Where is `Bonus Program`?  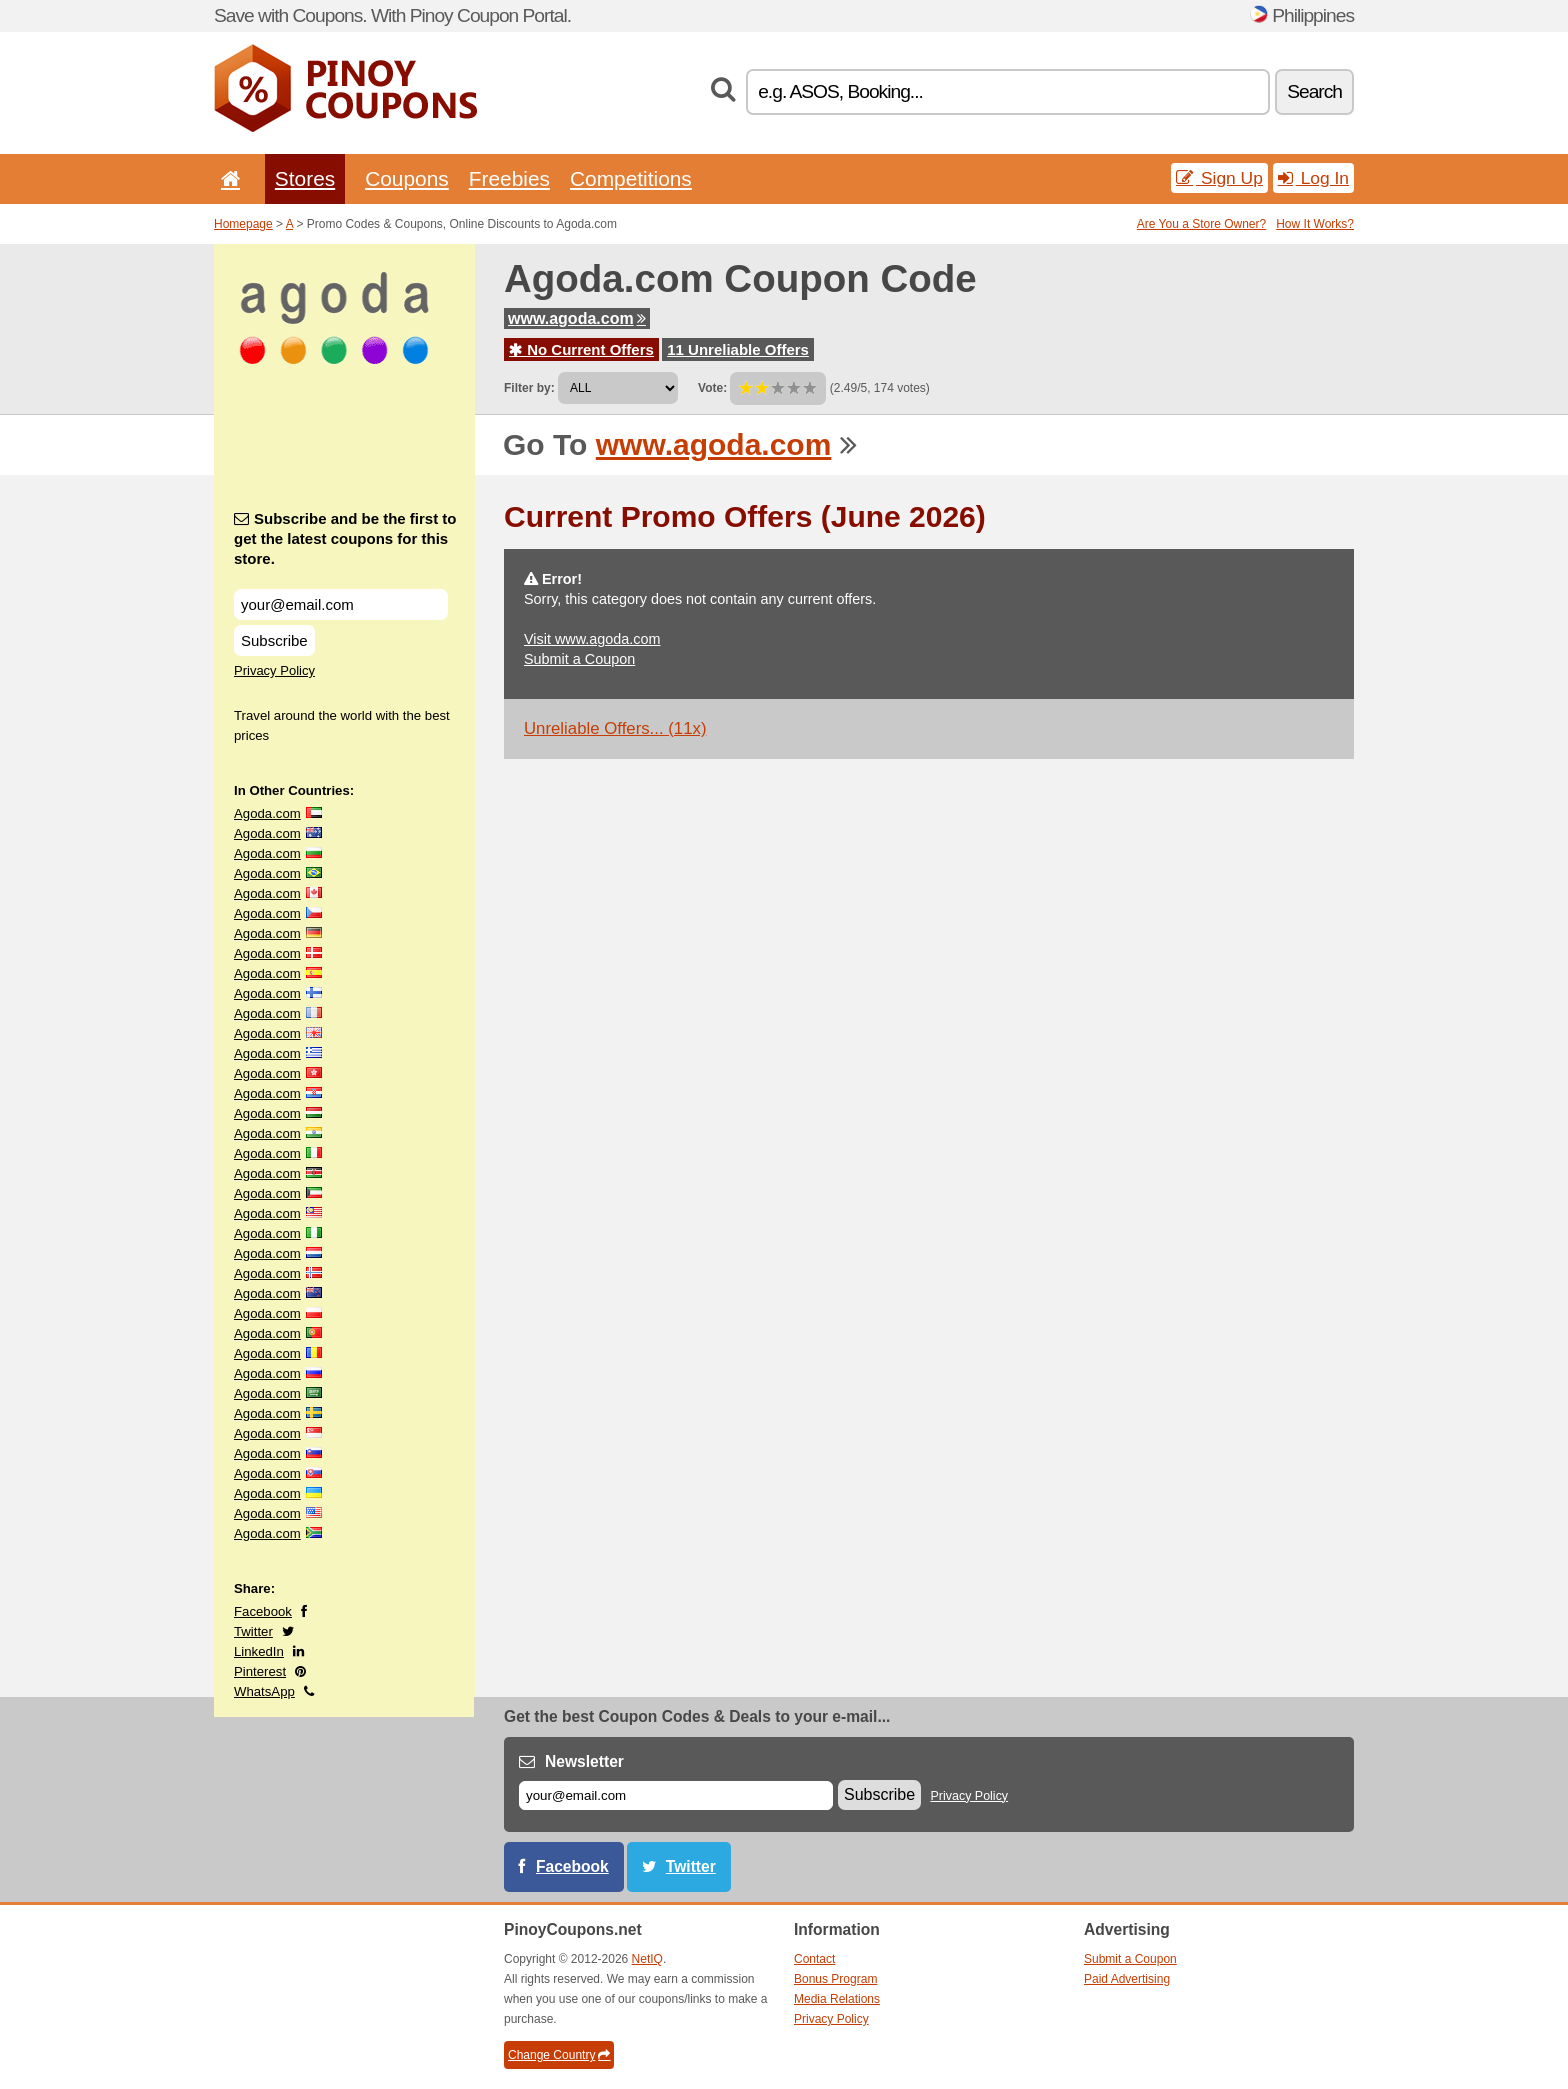 Bonus Program is located at coordinates (835, 1979).